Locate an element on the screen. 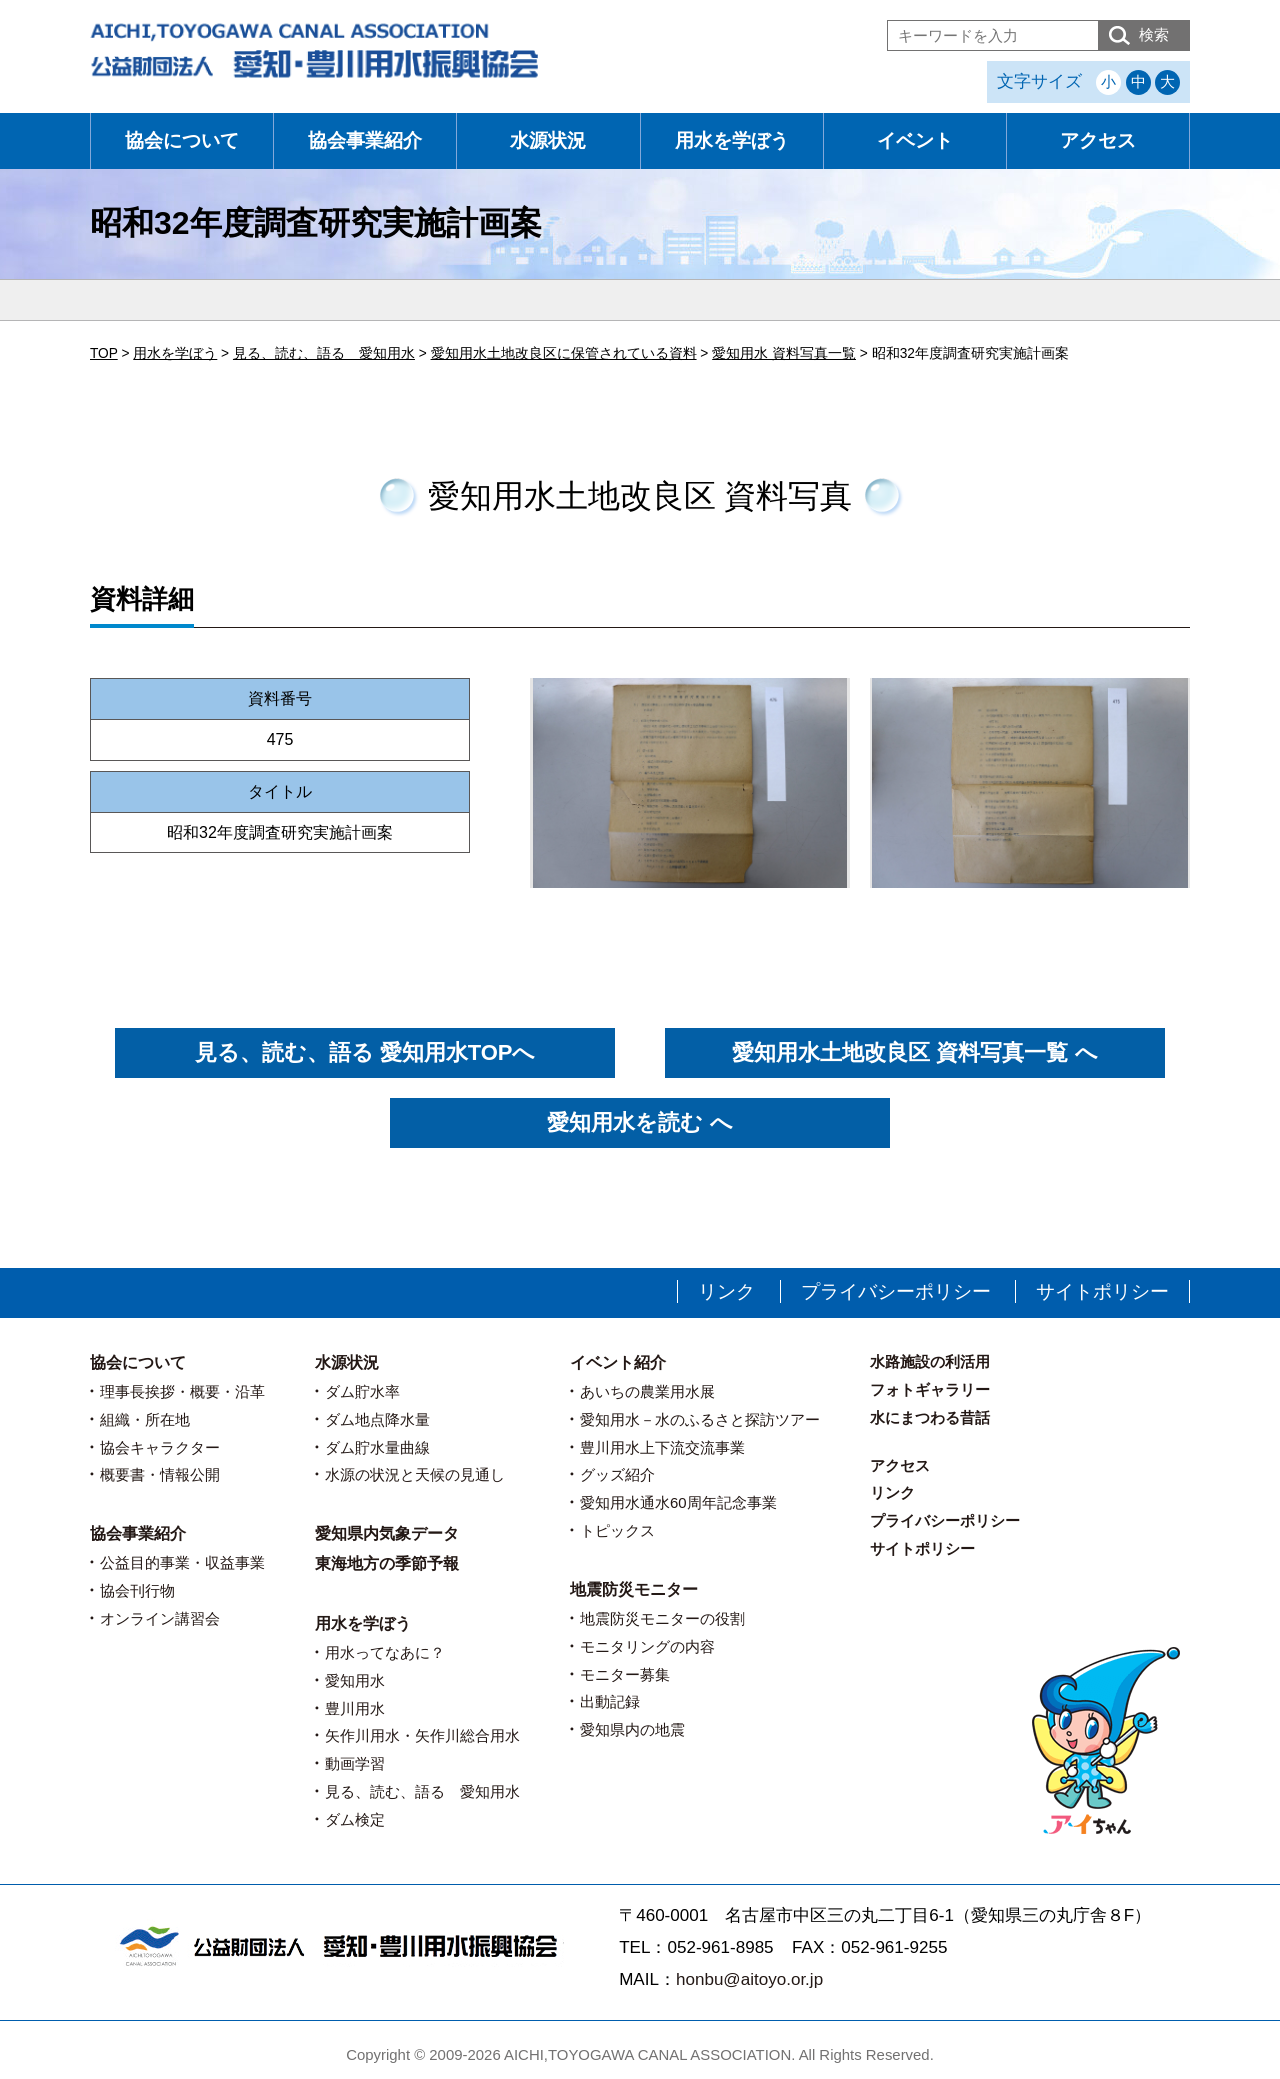  愛知県内の地震 is located at coordinates (632, 1729).